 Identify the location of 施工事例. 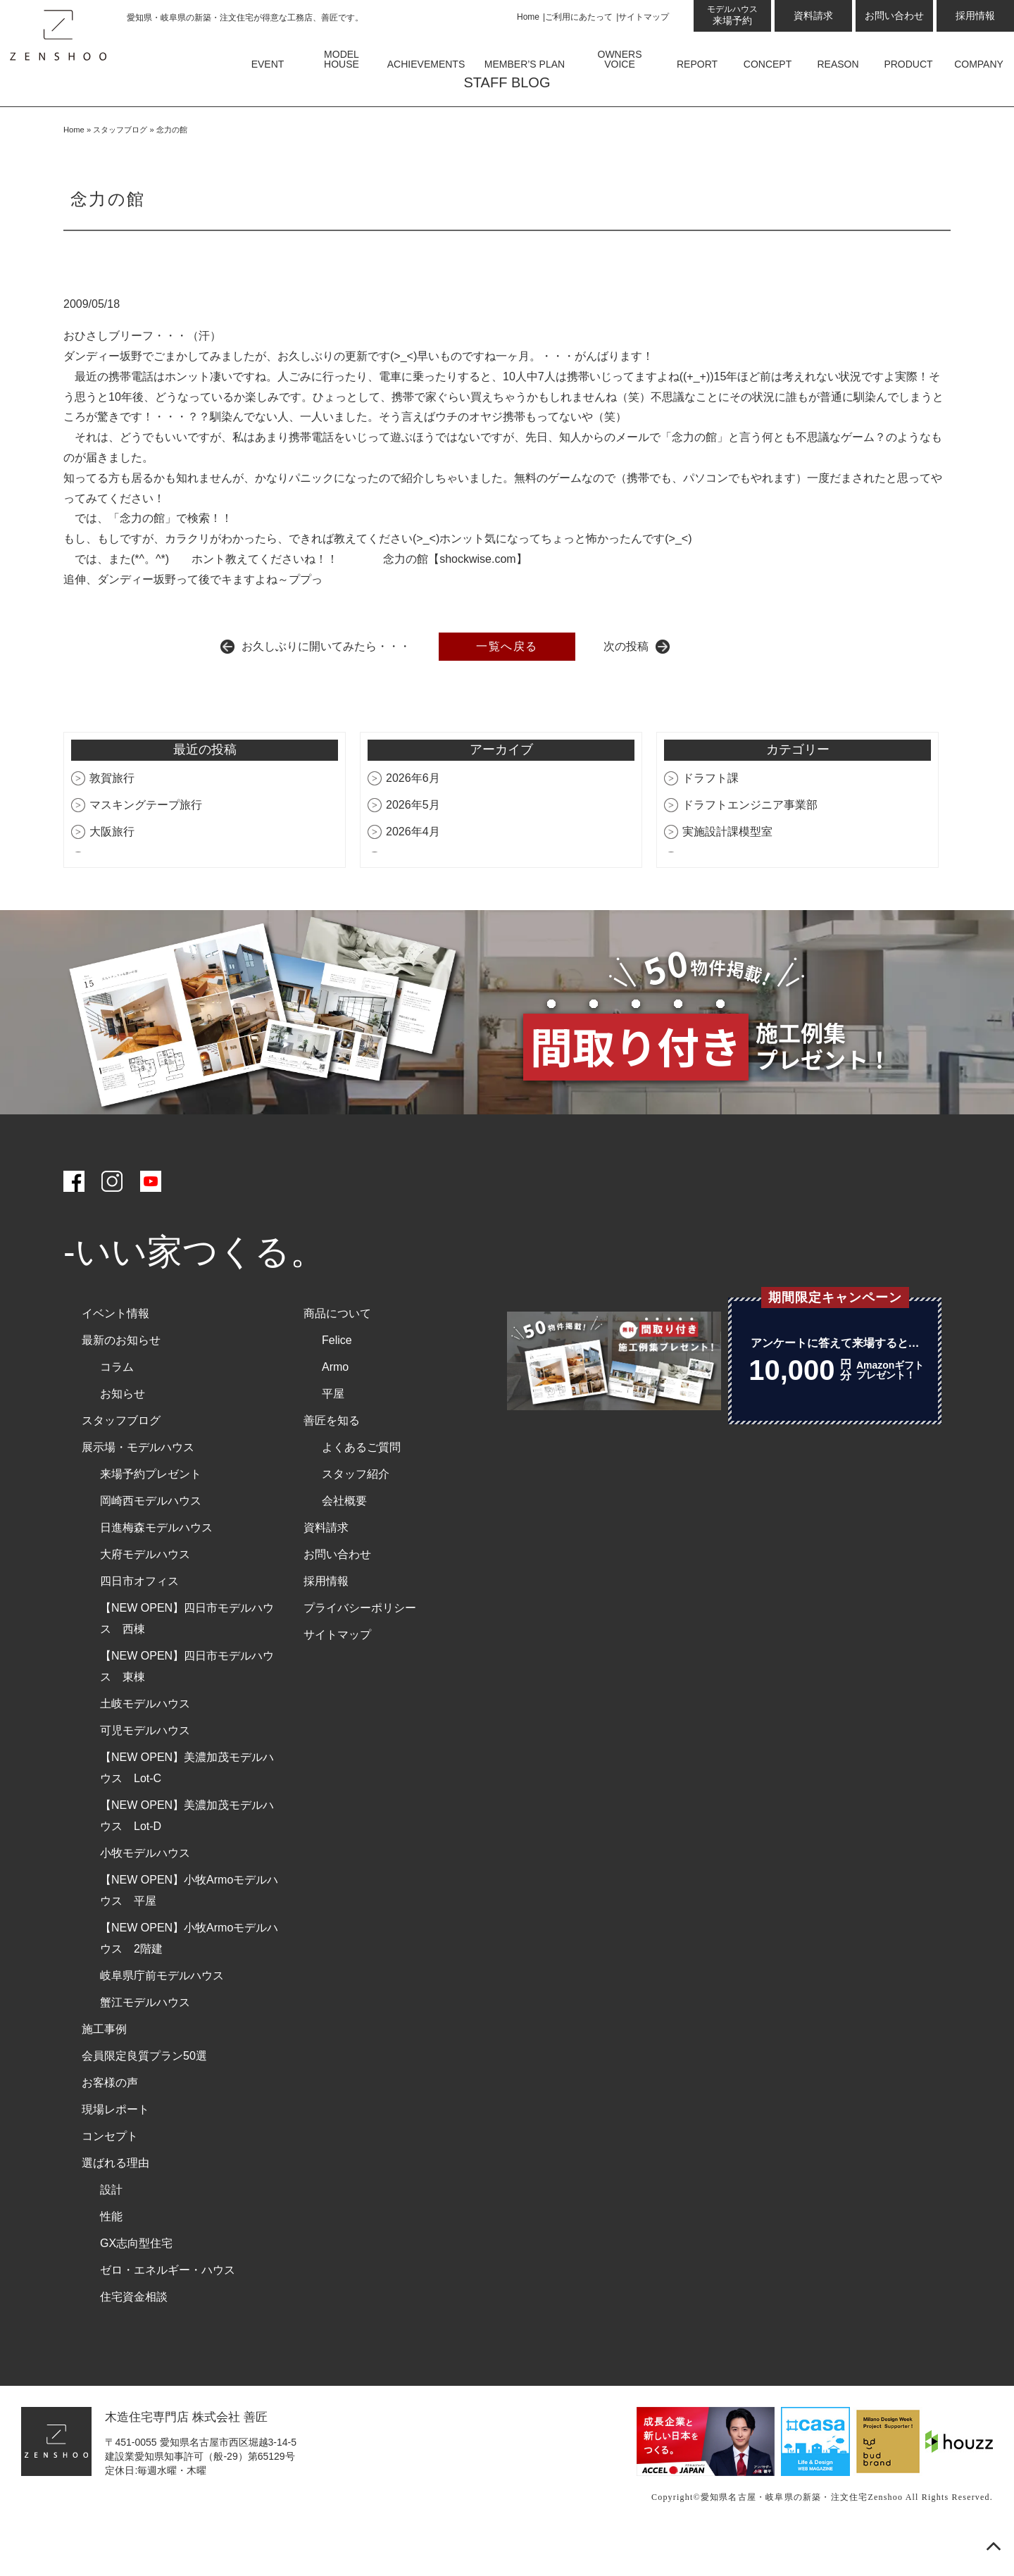
(104, 2070).